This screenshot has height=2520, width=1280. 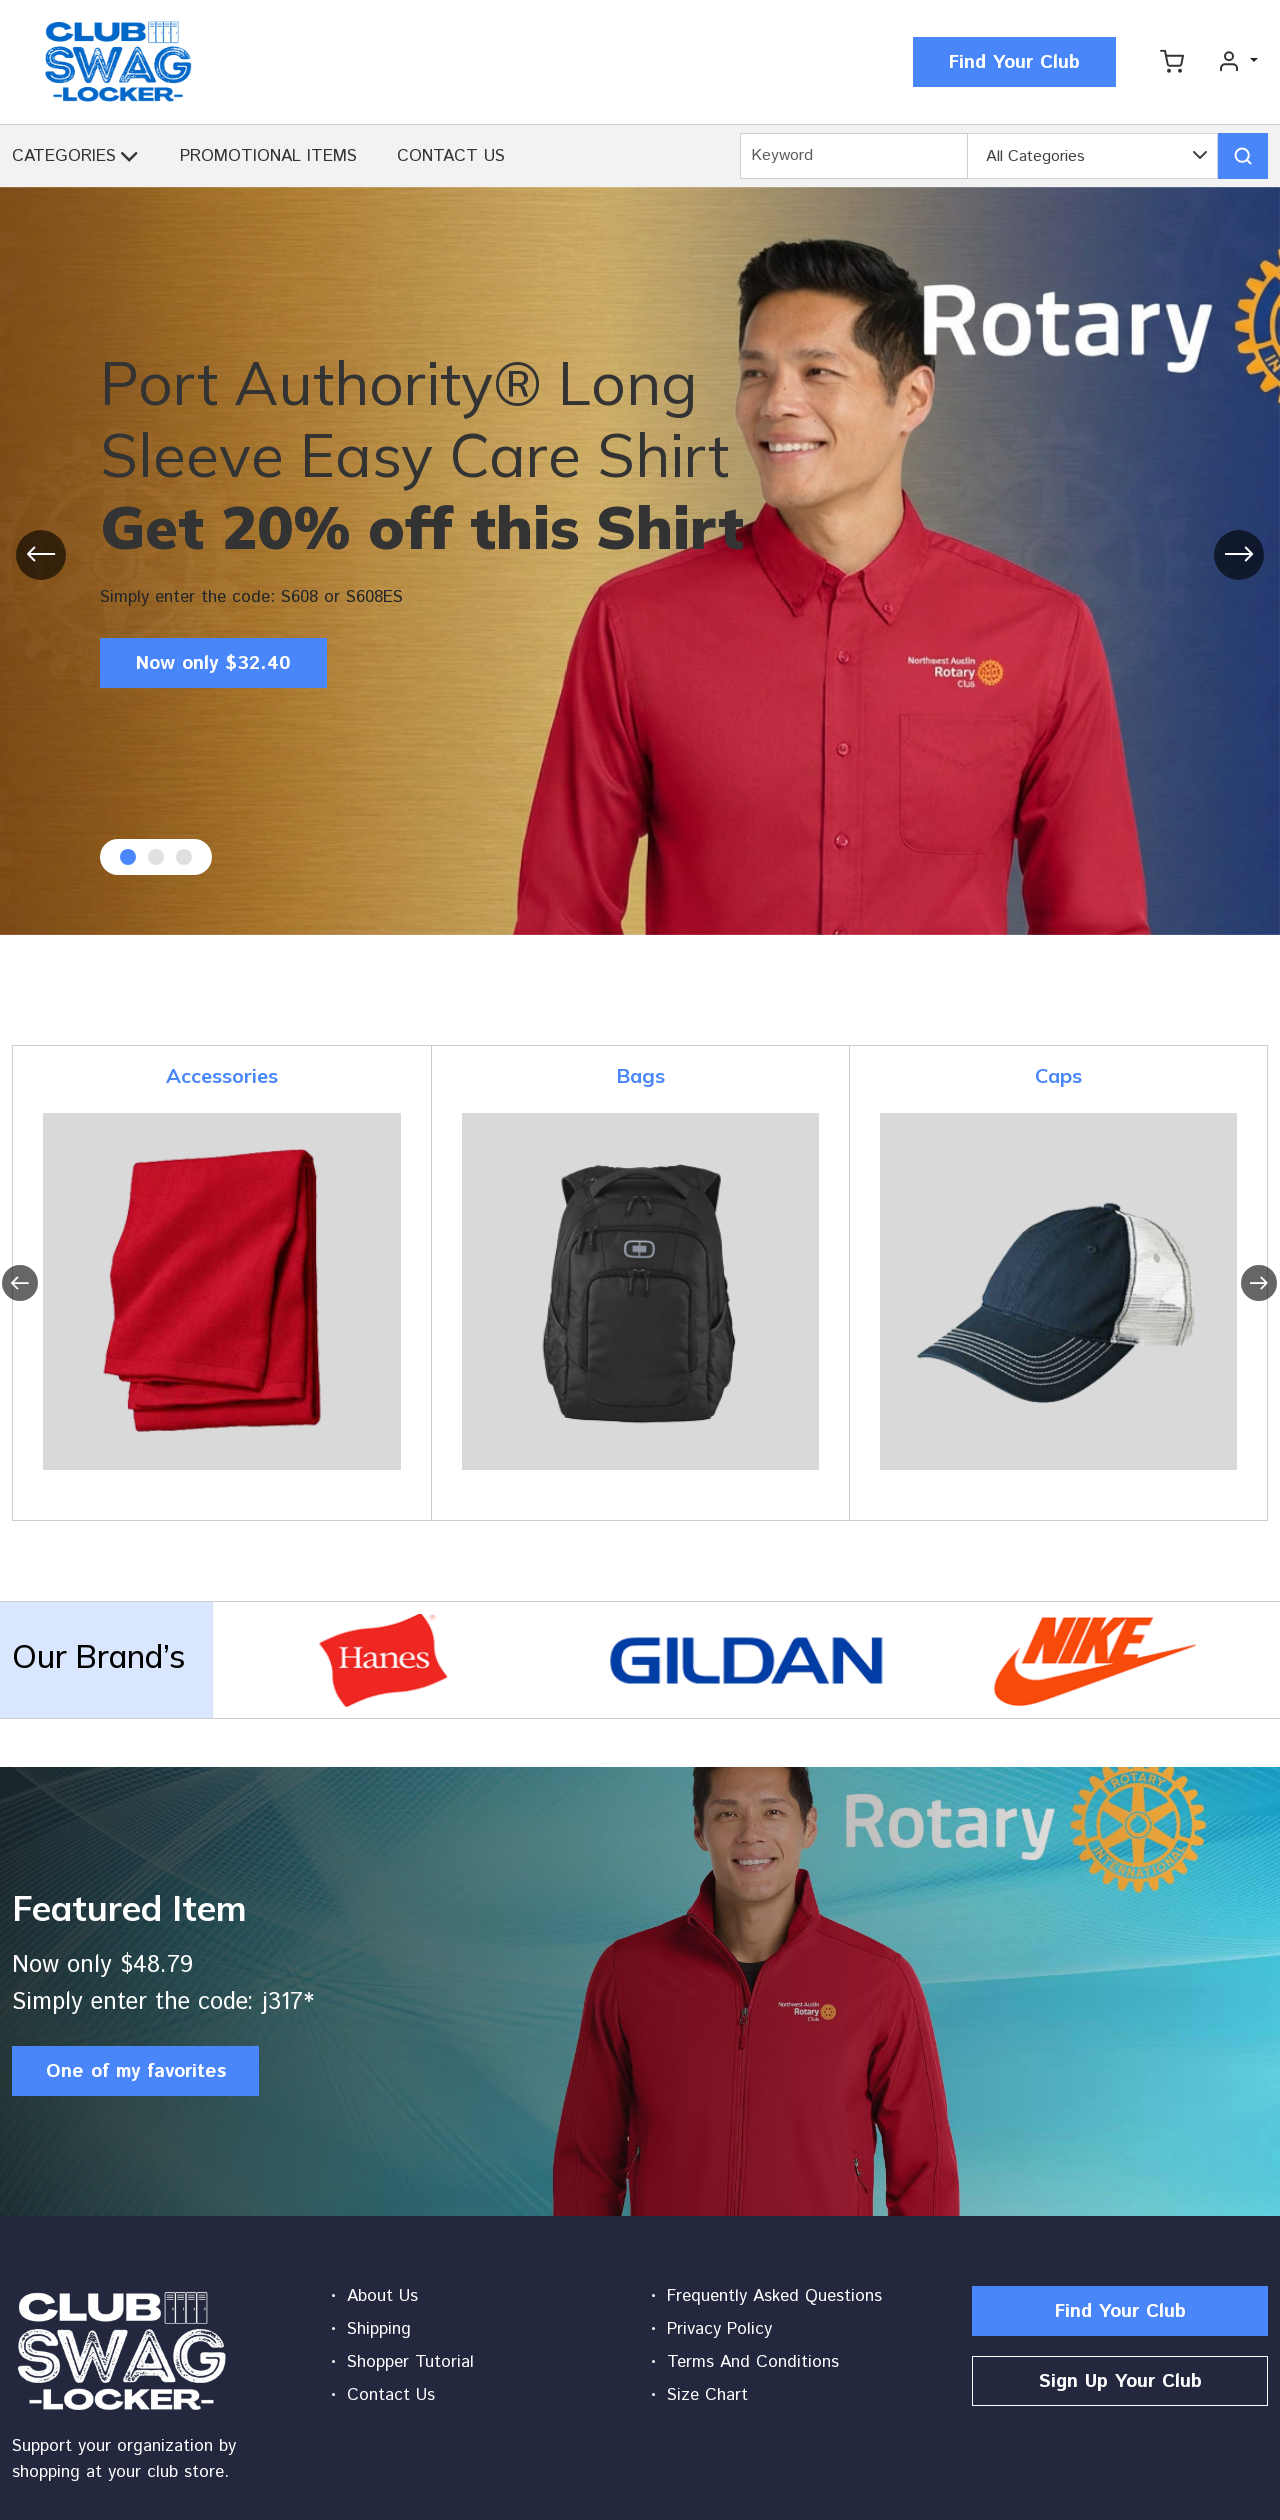 What do you see at coordinates (410, 2362) in the screenshot?
I see `Shopper Tutorial` at bounding box center [410, 2362].